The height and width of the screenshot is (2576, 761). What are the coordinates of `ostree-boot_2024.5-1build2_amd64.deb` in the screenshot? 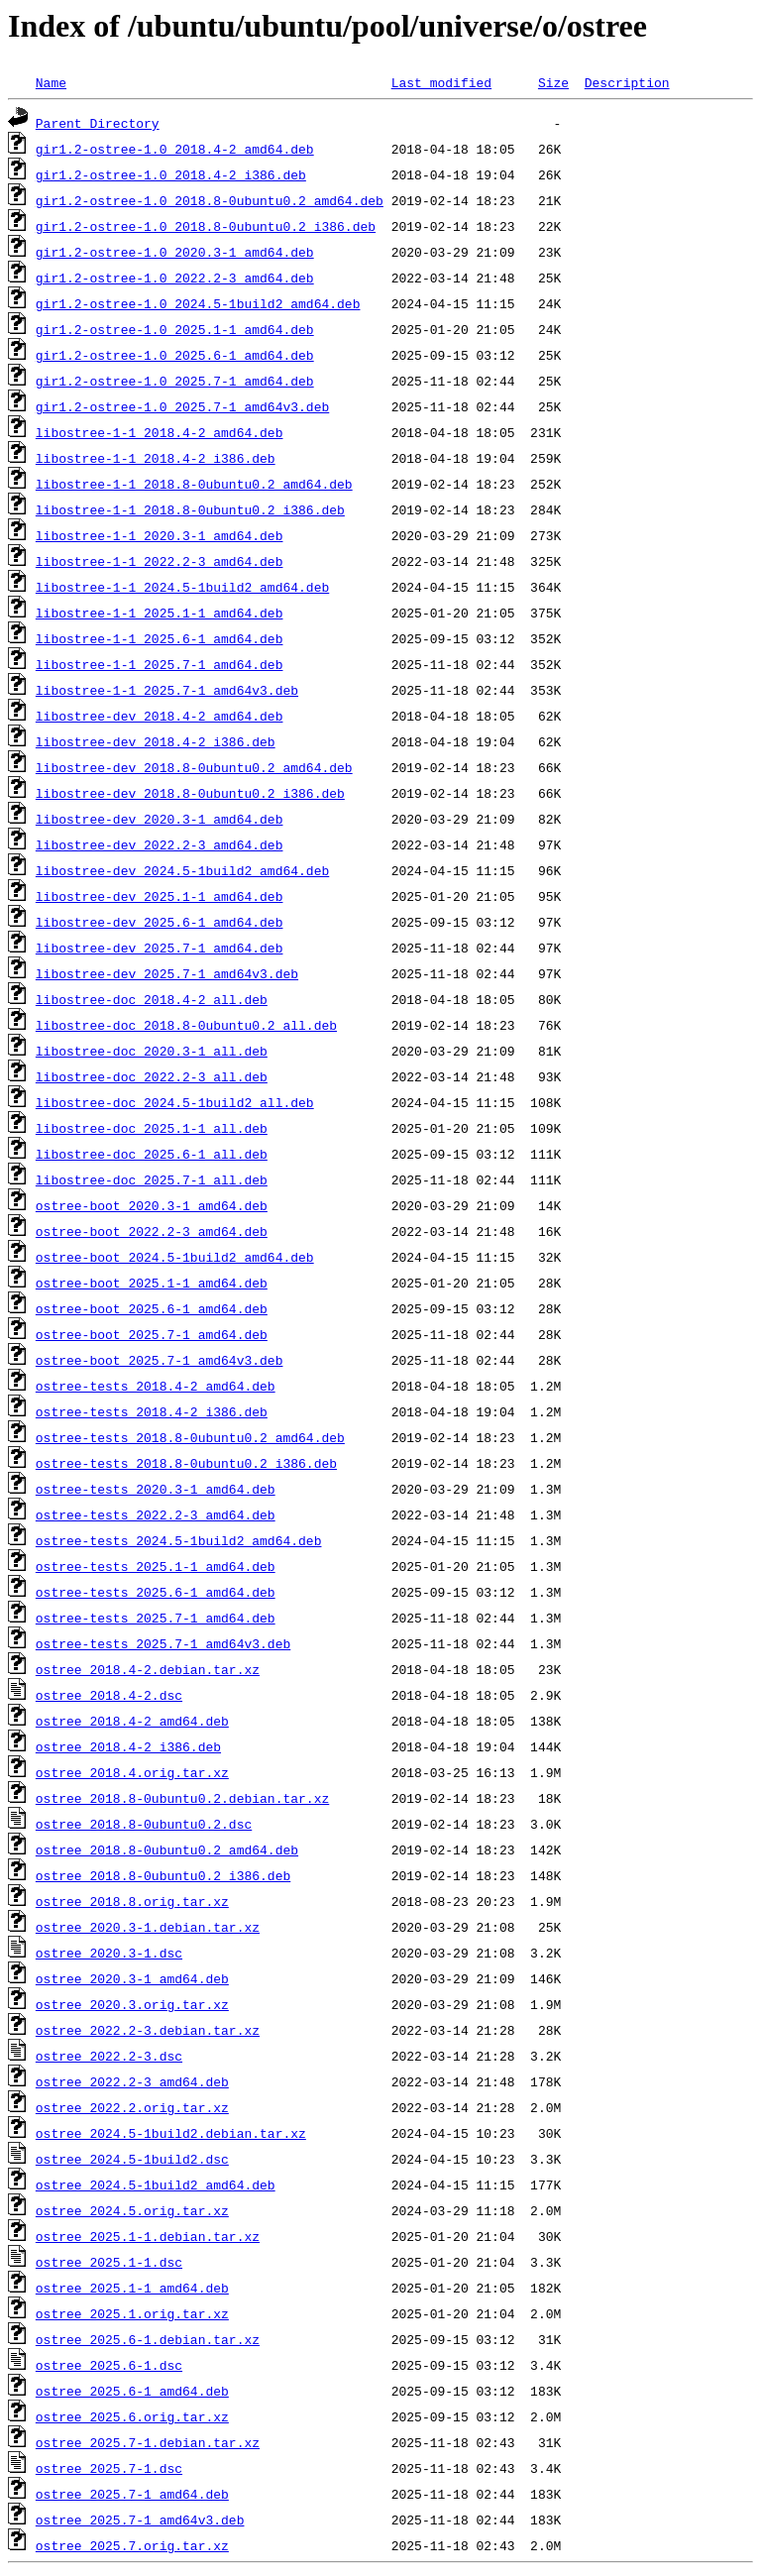 It's located at (175, 1257).